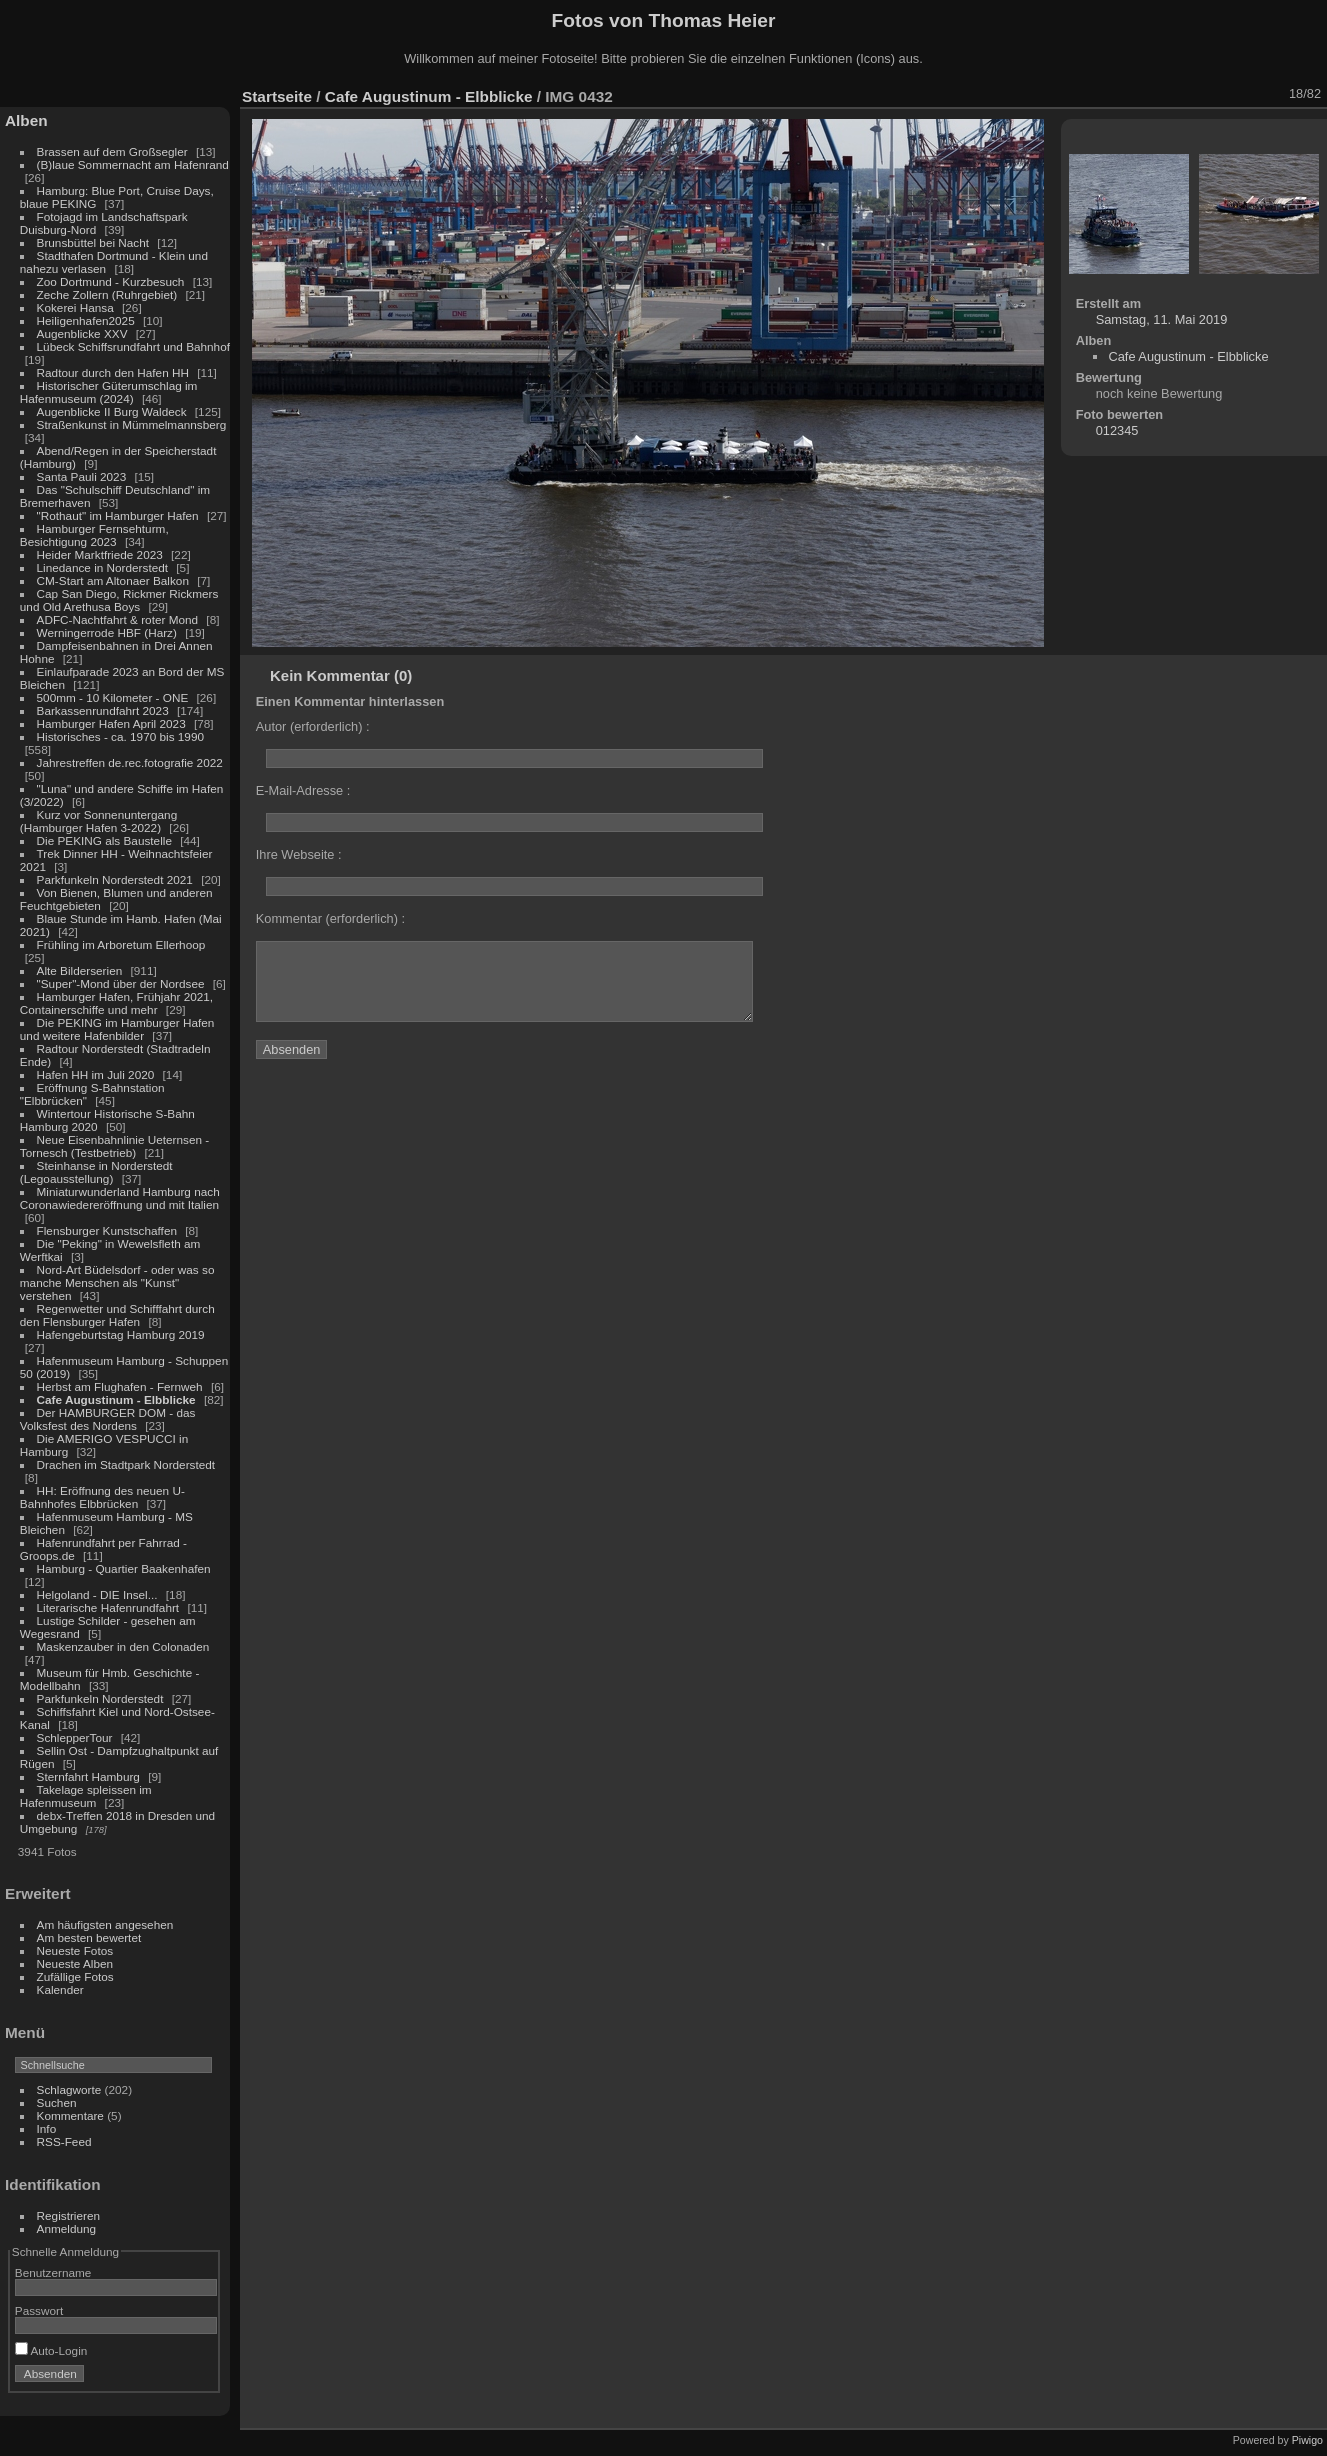 This screenshot has width=1327, height=2456. What do you see at coordinates (130, 762) in the screenshot?
I see `Jahrestreffen de.rec.fotografie 2022` at bounding box center [130, 762].